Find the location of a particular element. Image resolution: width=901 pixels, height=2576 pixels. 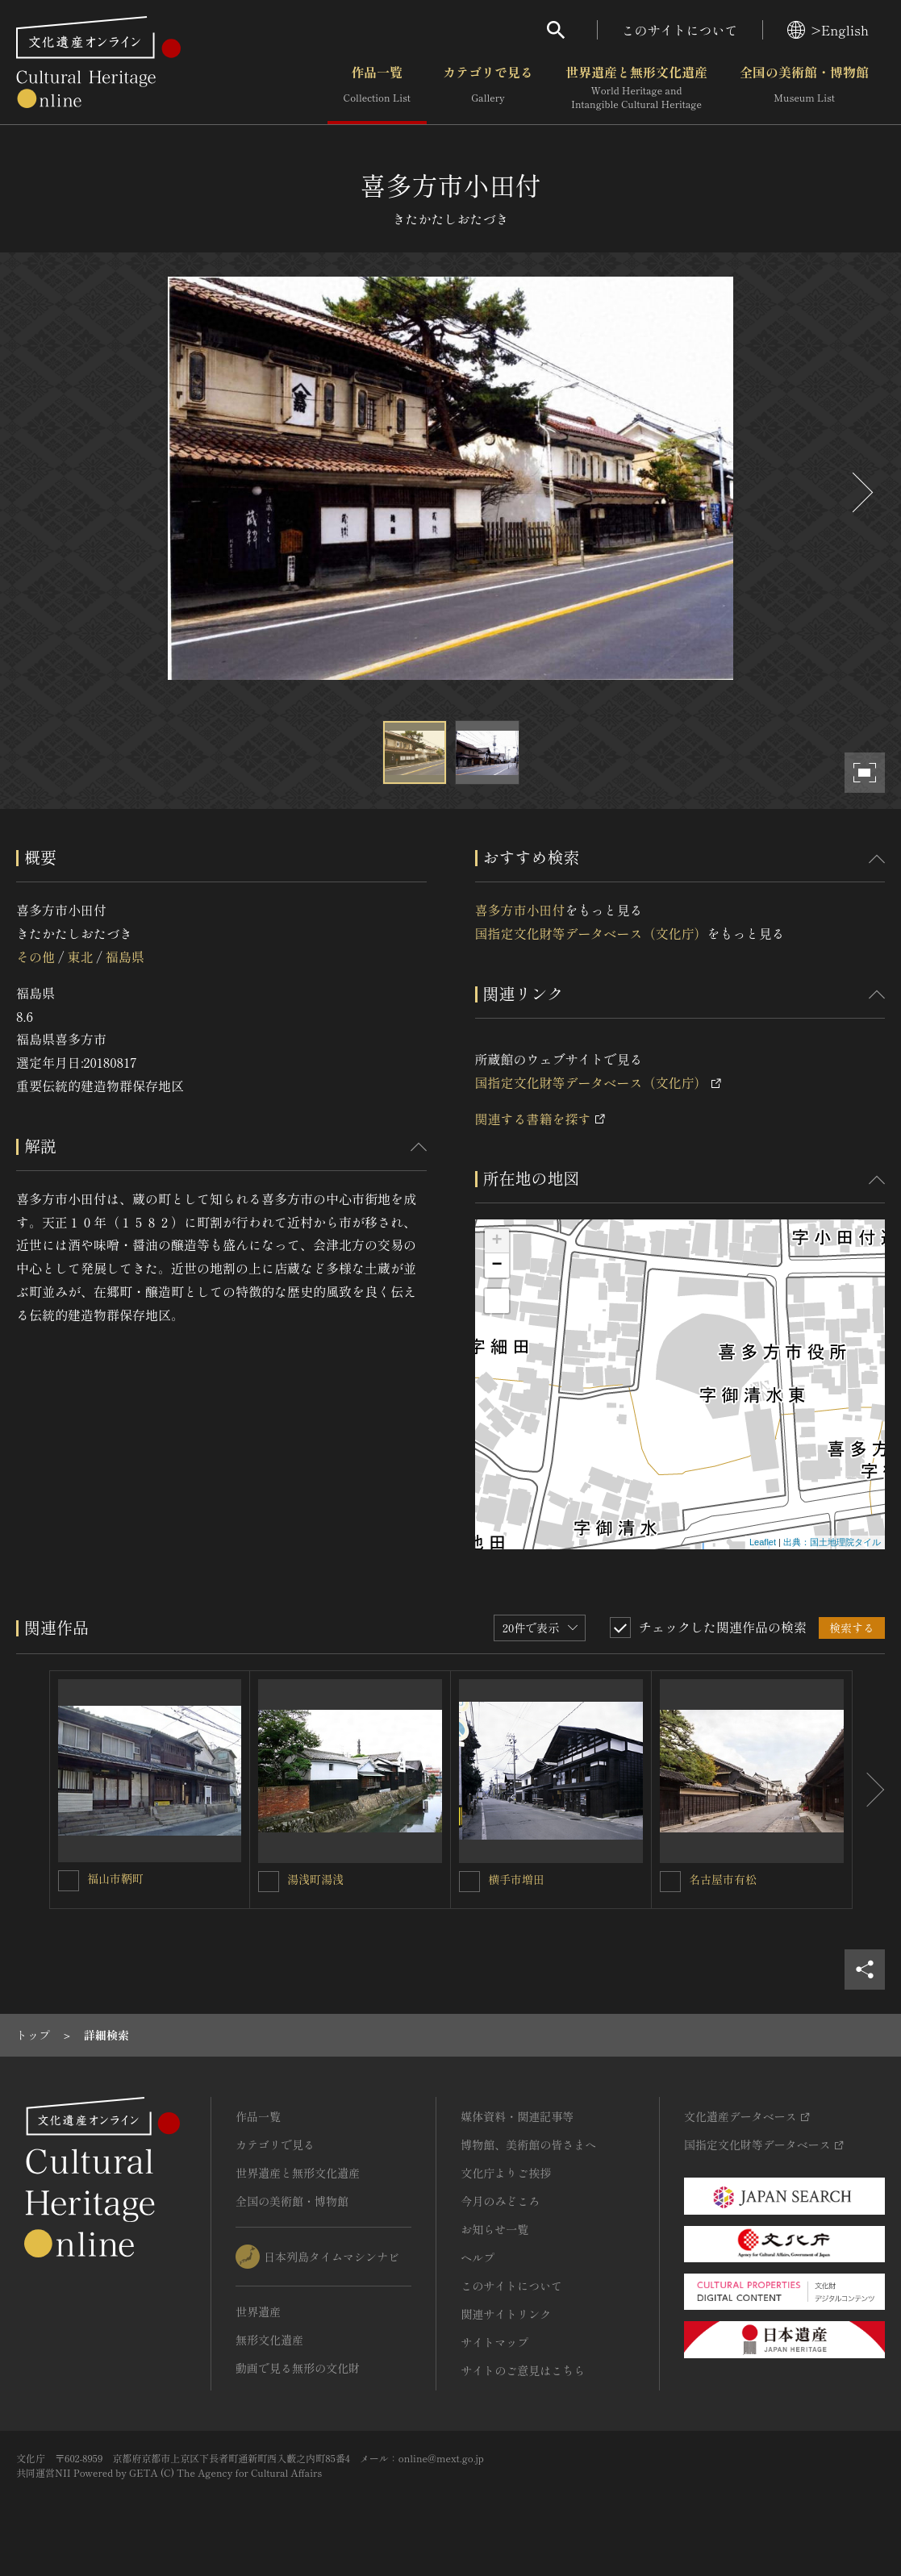

[後にスライドする] is located at coordinates (860, 492).